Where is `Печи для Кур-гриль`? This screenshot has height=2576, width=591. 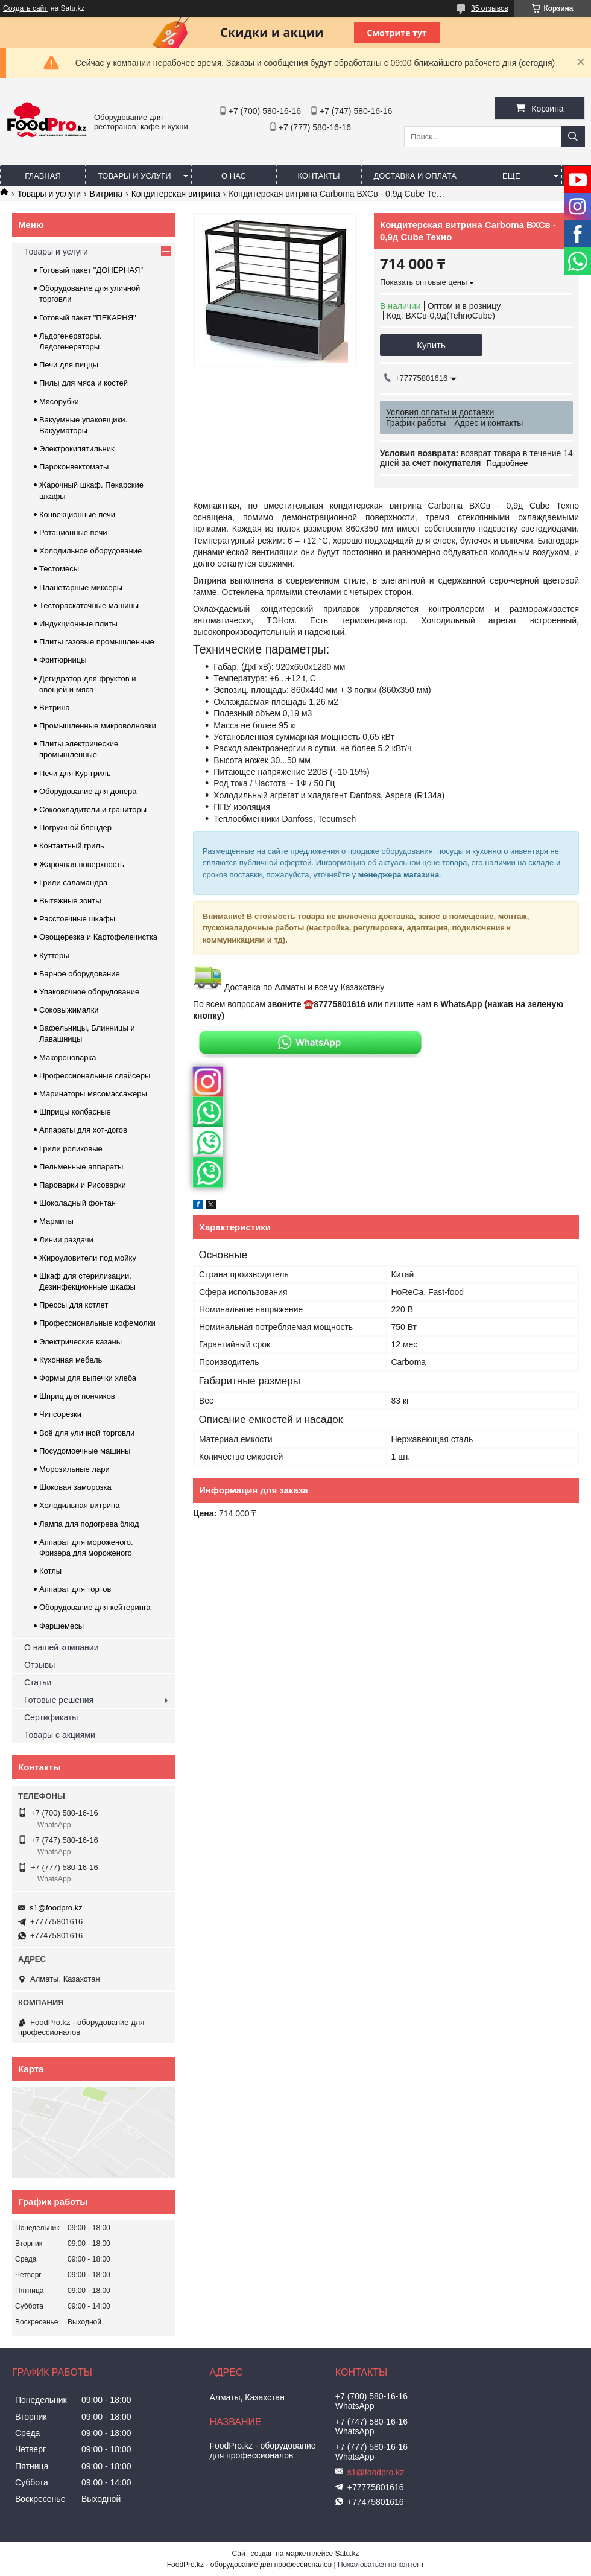
Печи для Кур-гриль is located at coordinates (75, 773).